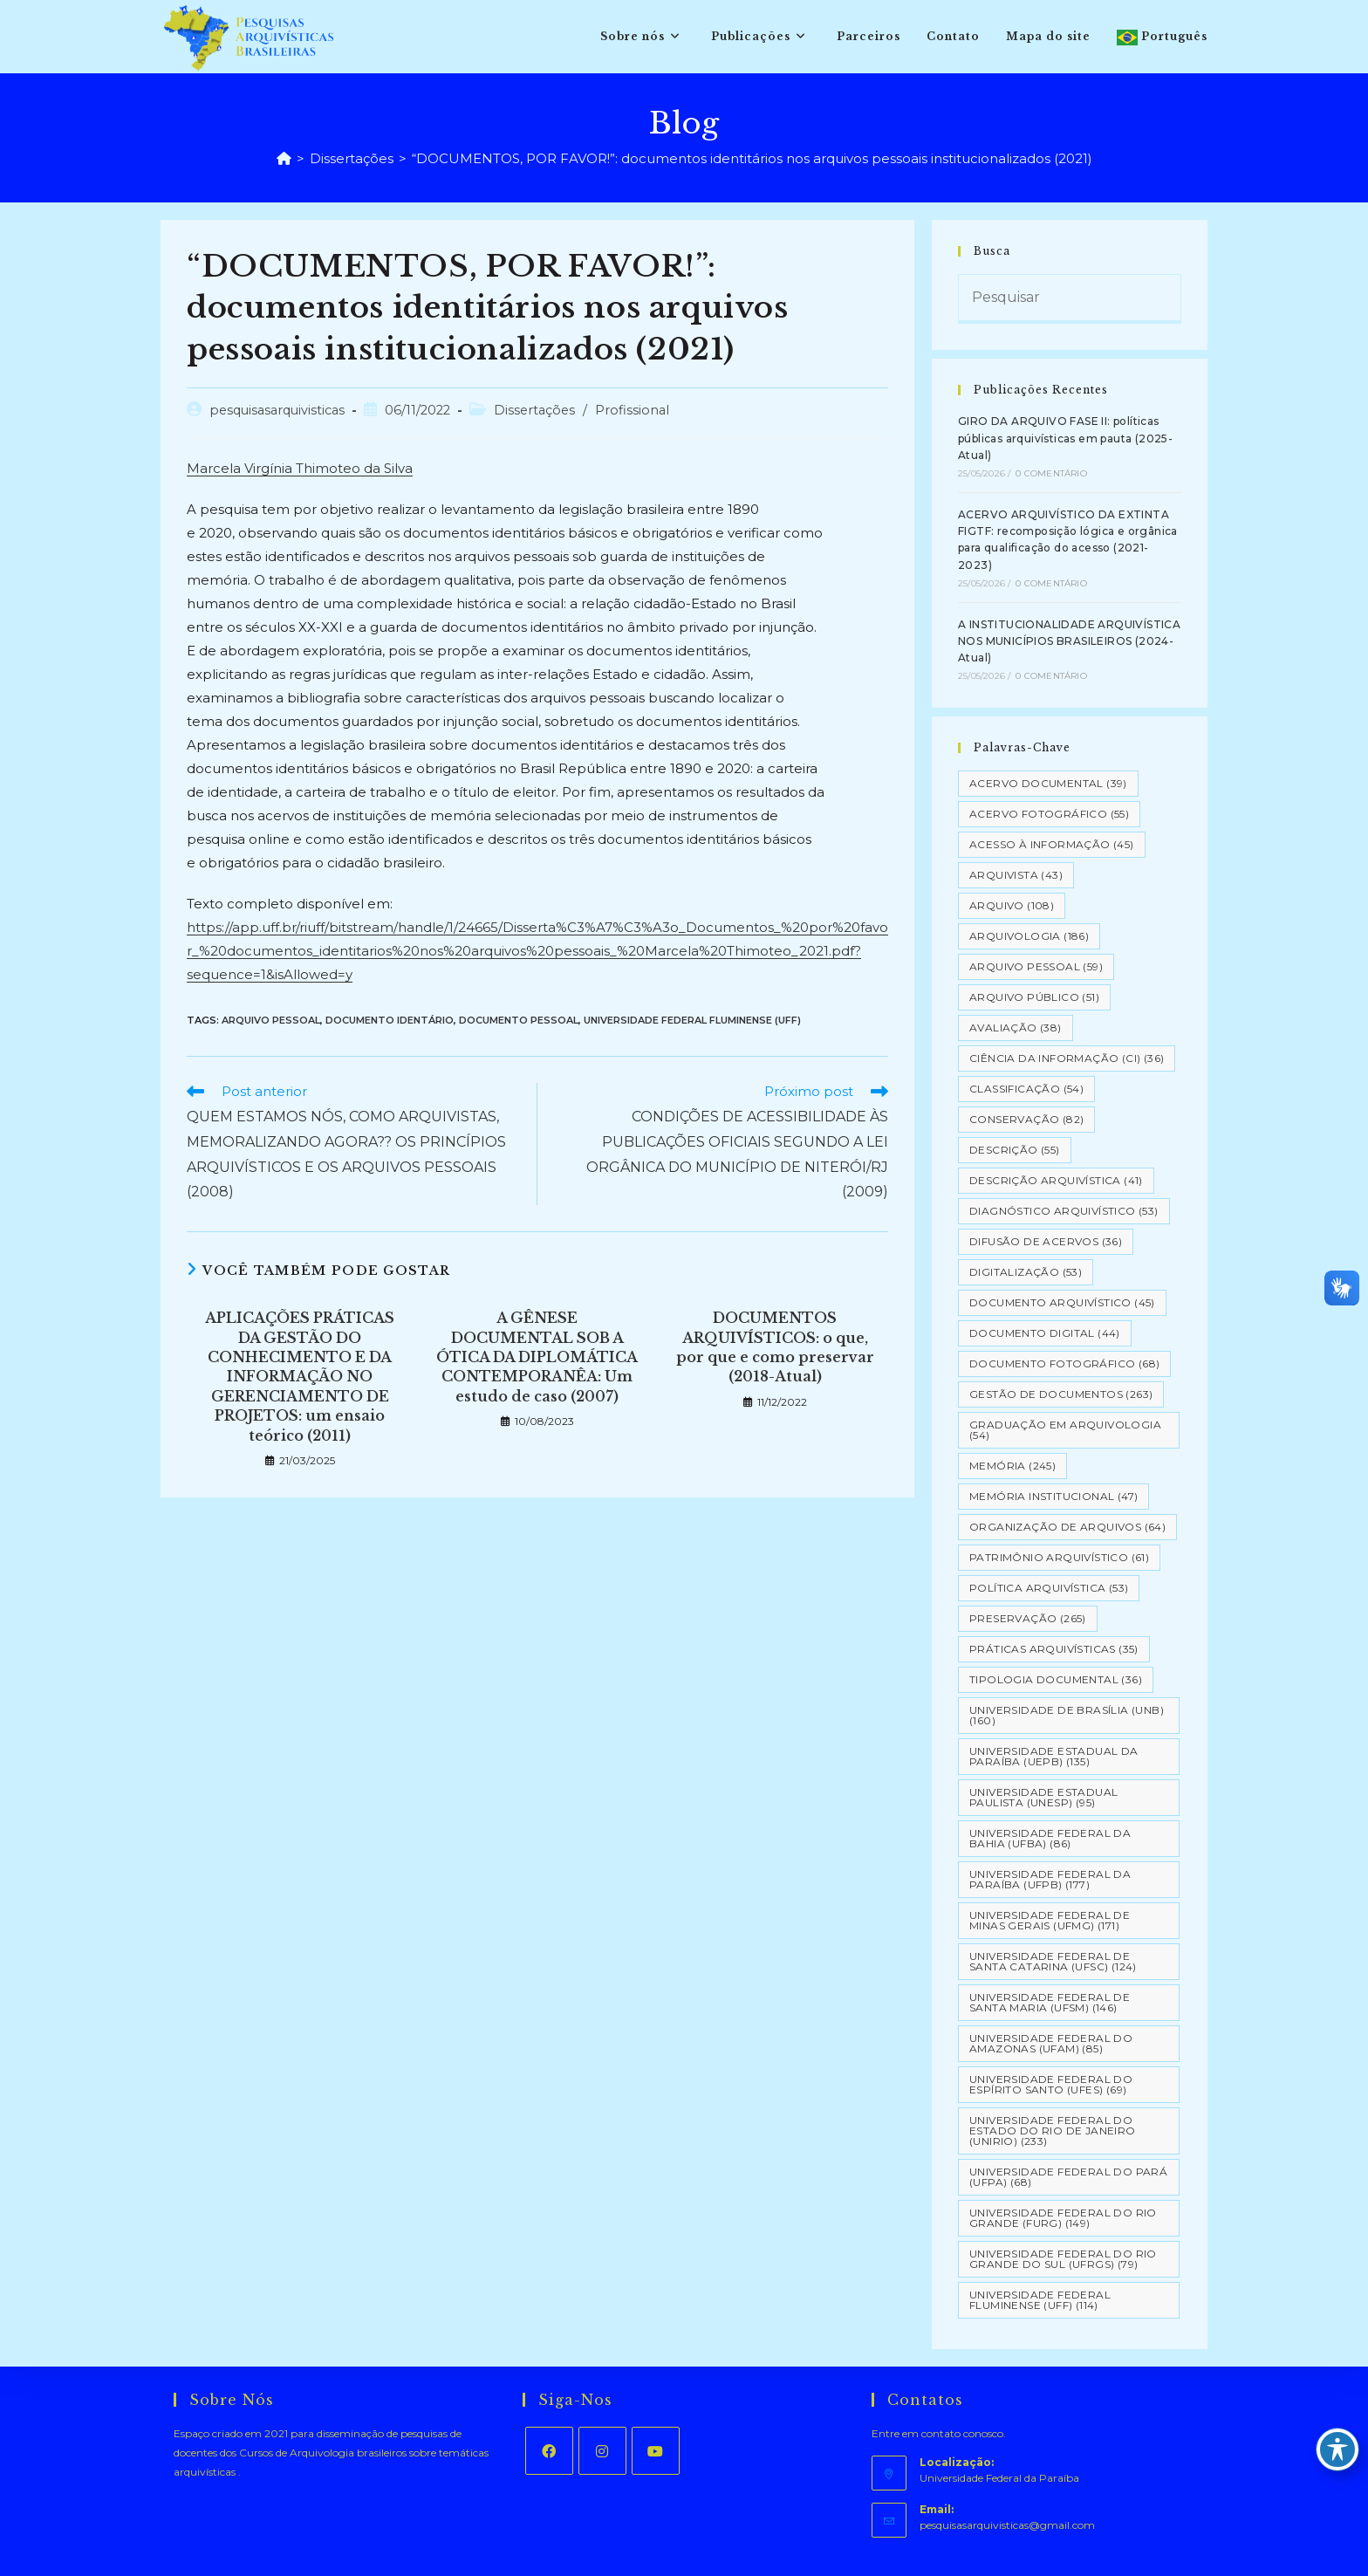  What do you see at coordinates (1055, 1679) in the screenshot?
I see `Tipologia documental [Tipologia documental (36 itens)]` at bounding box center [1055, 1679].